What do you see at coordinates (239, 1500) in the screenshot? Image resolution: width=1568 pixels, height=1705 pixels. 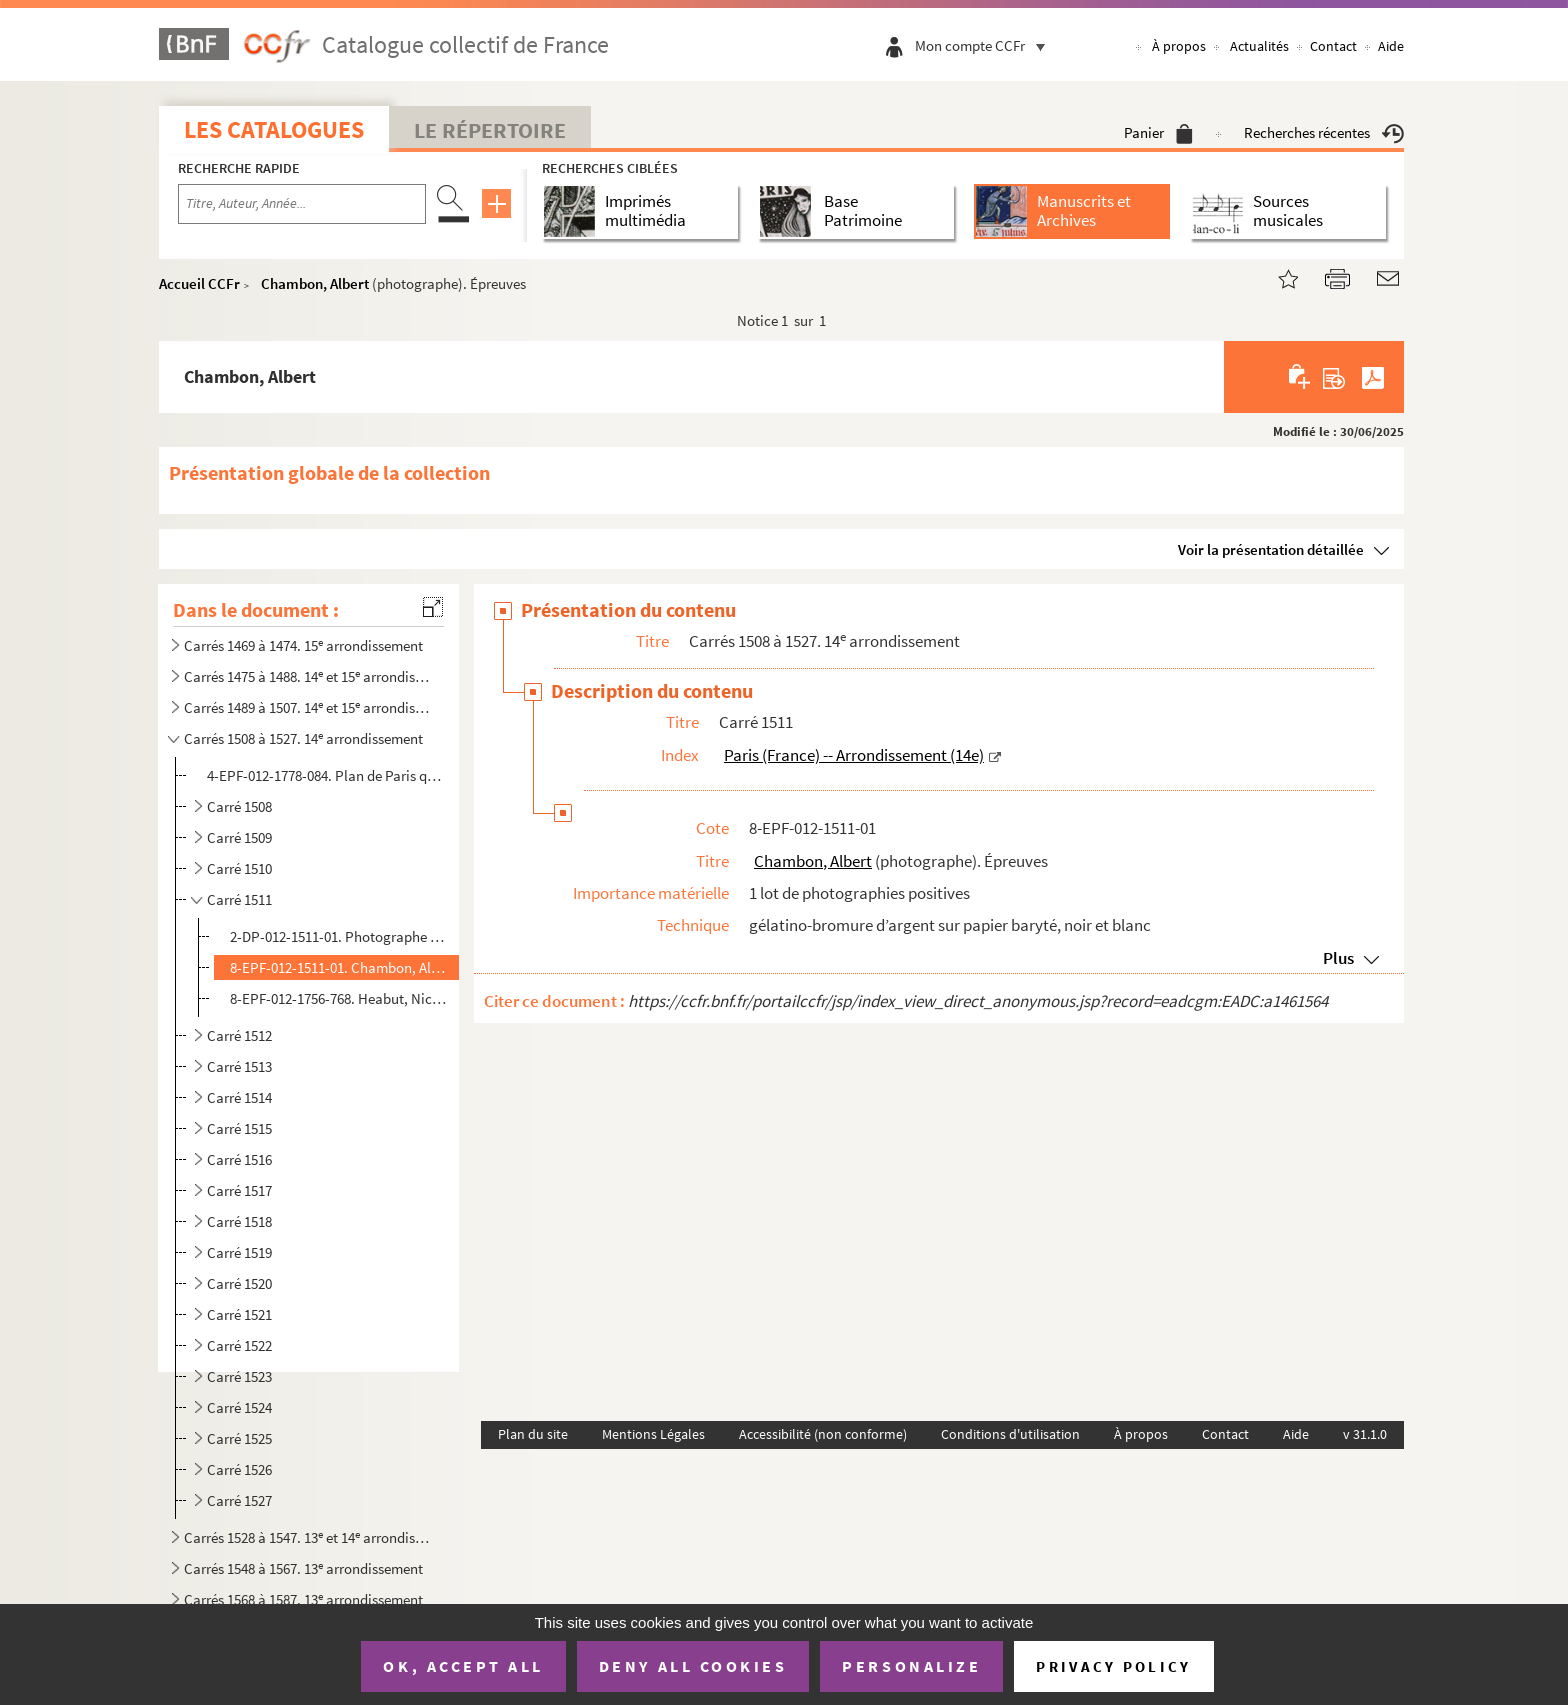 I see `Carré 1527` at bounding box center [239, 1500].